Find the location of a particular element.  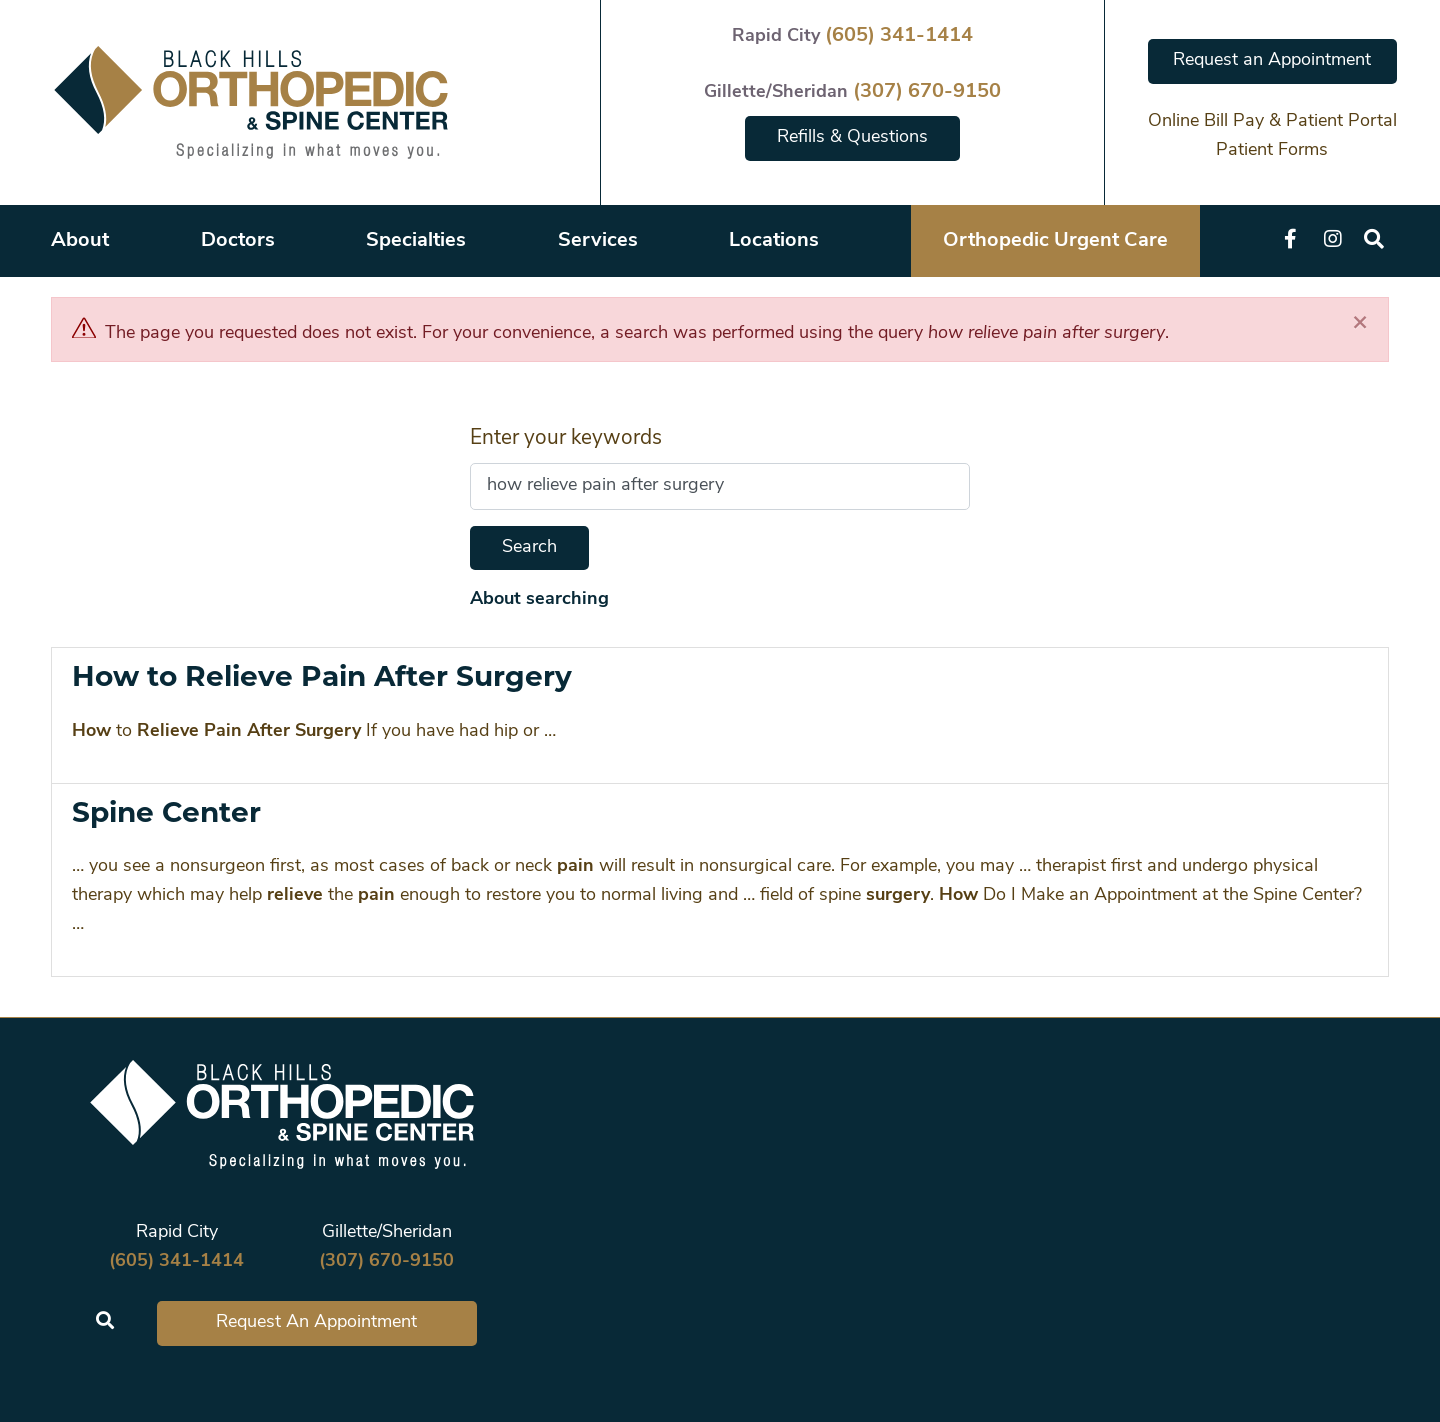

Patient Forms is located at coordinates (1272, 150).